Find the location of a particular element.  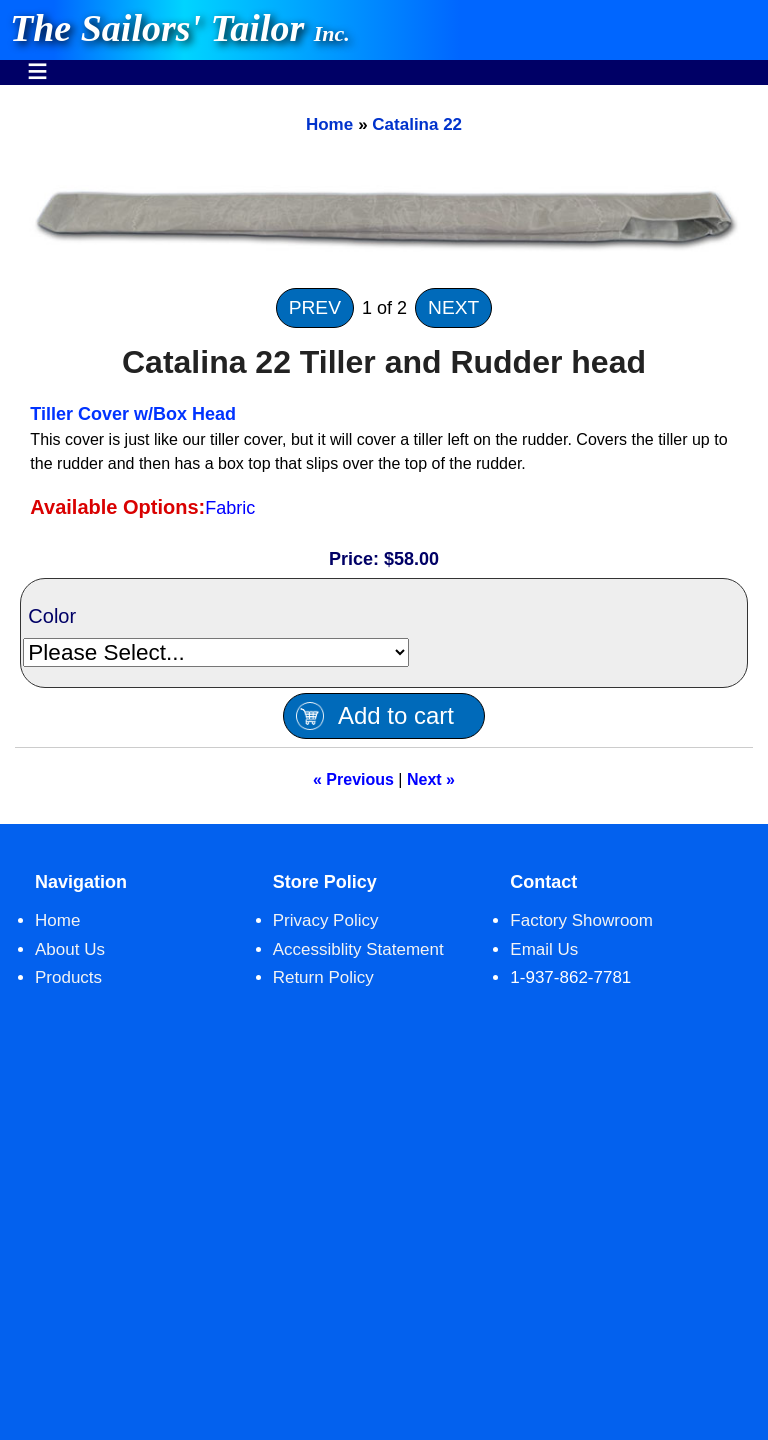

About Us is located at coordinates (70, 949).